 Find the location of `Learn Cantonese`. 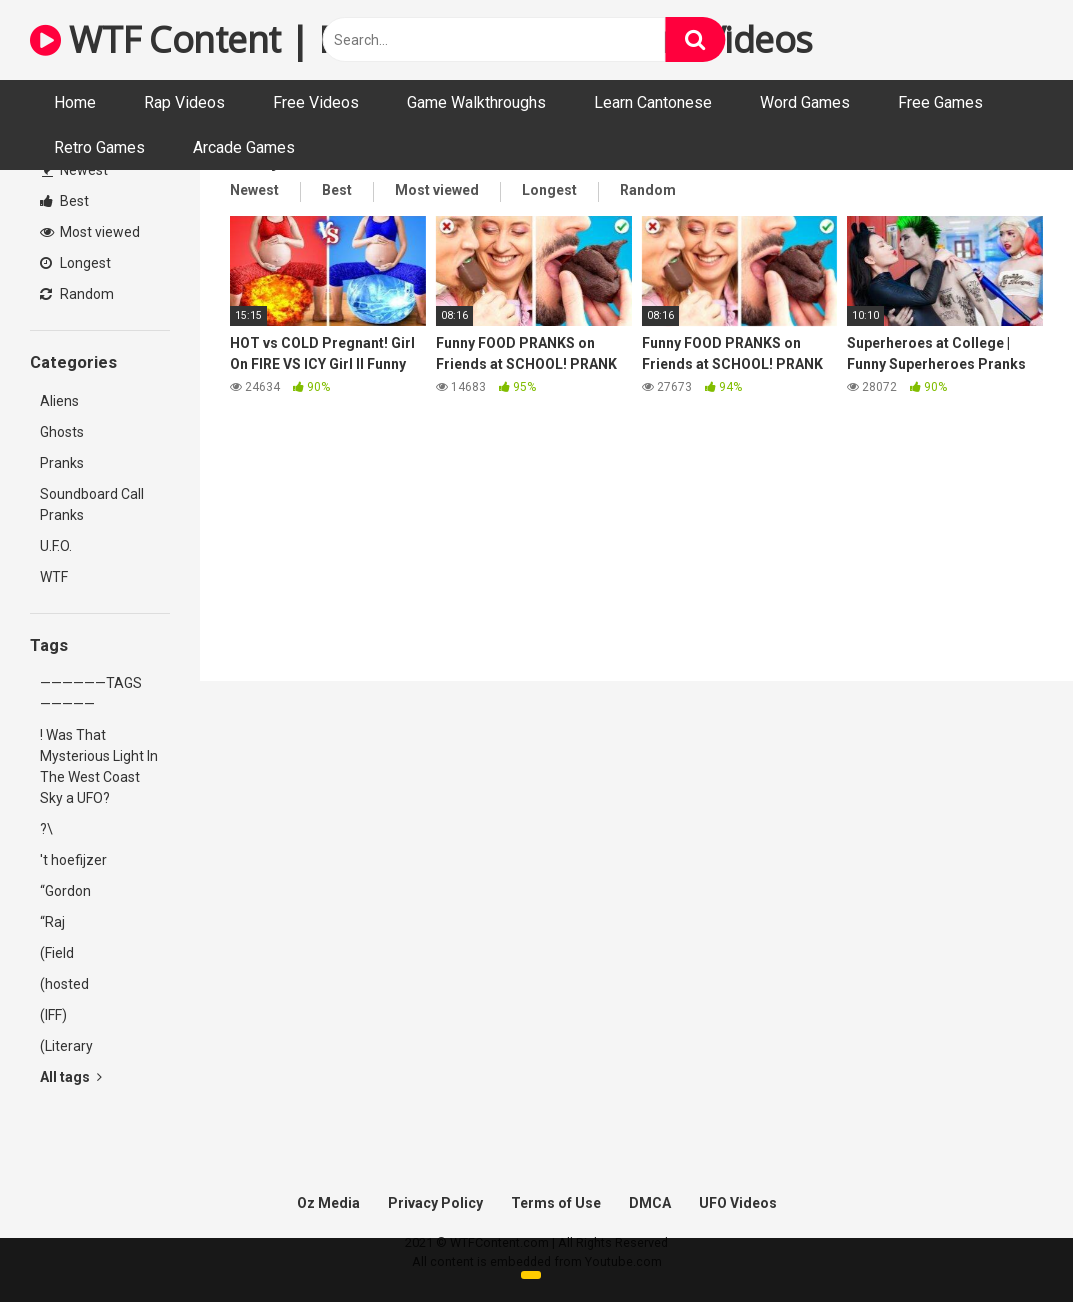

Learn Cantonese is located at coordinates (653, 102).